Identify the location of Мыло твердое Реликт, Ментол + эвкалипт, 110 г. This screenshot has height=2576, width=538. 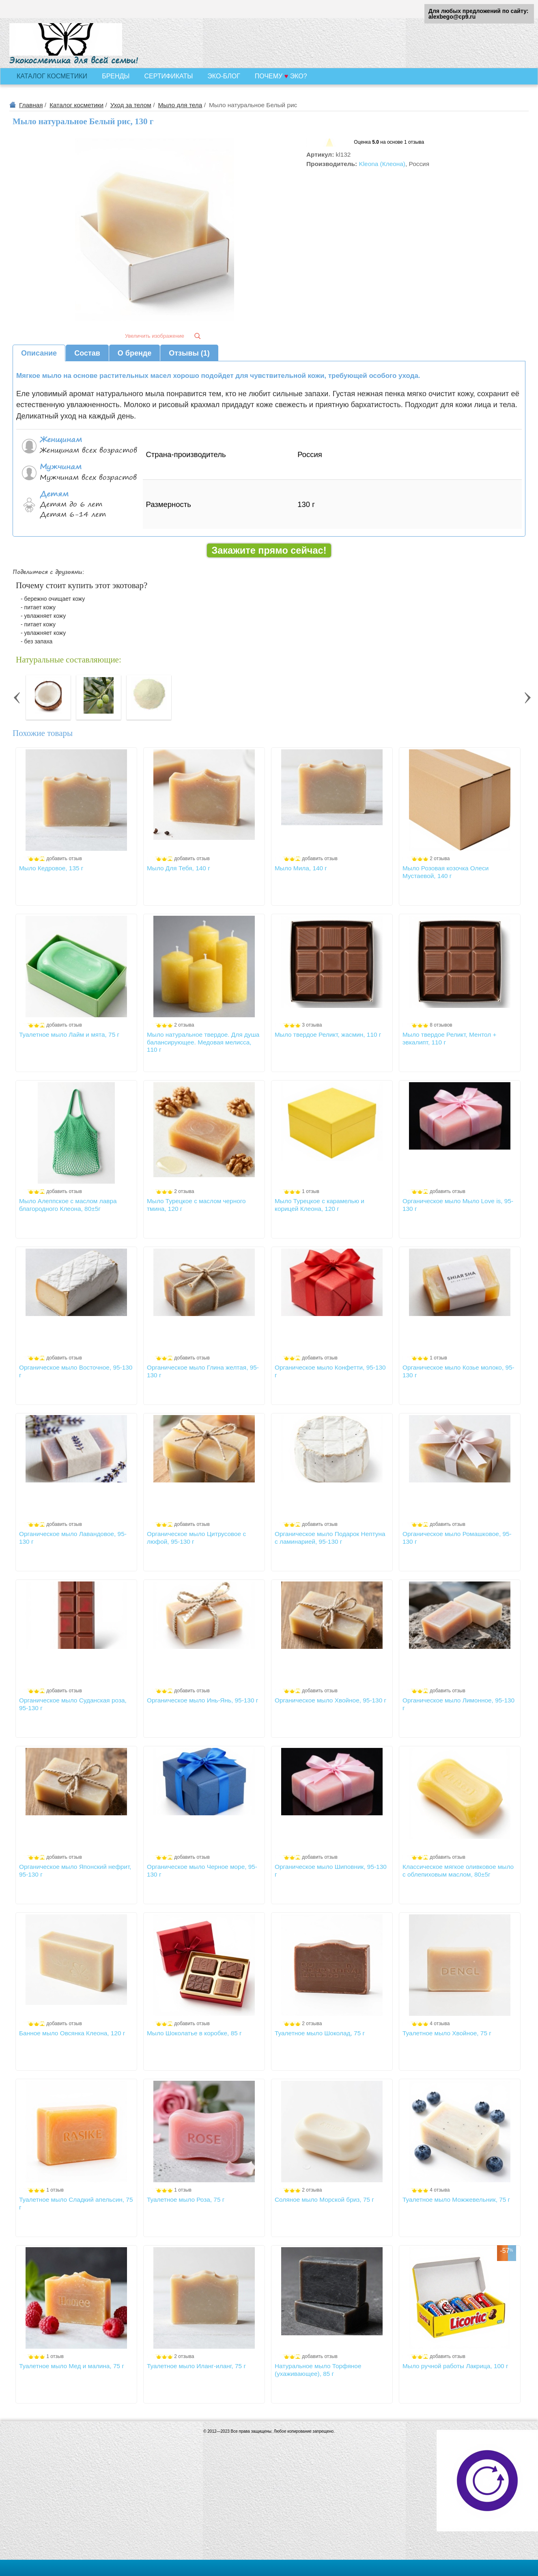
(449, 1038).